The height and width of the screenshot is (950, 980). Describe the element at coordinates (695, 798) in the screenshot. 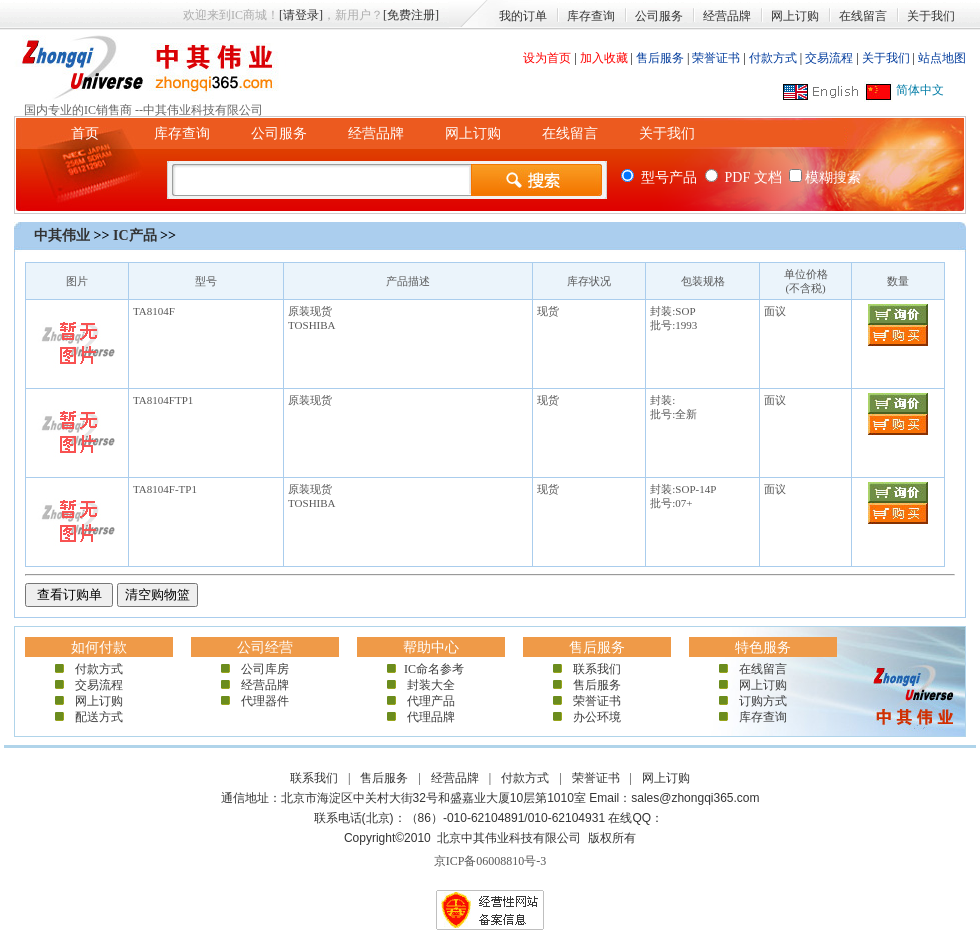

I see `sales@zhongqi365.com` at that location.